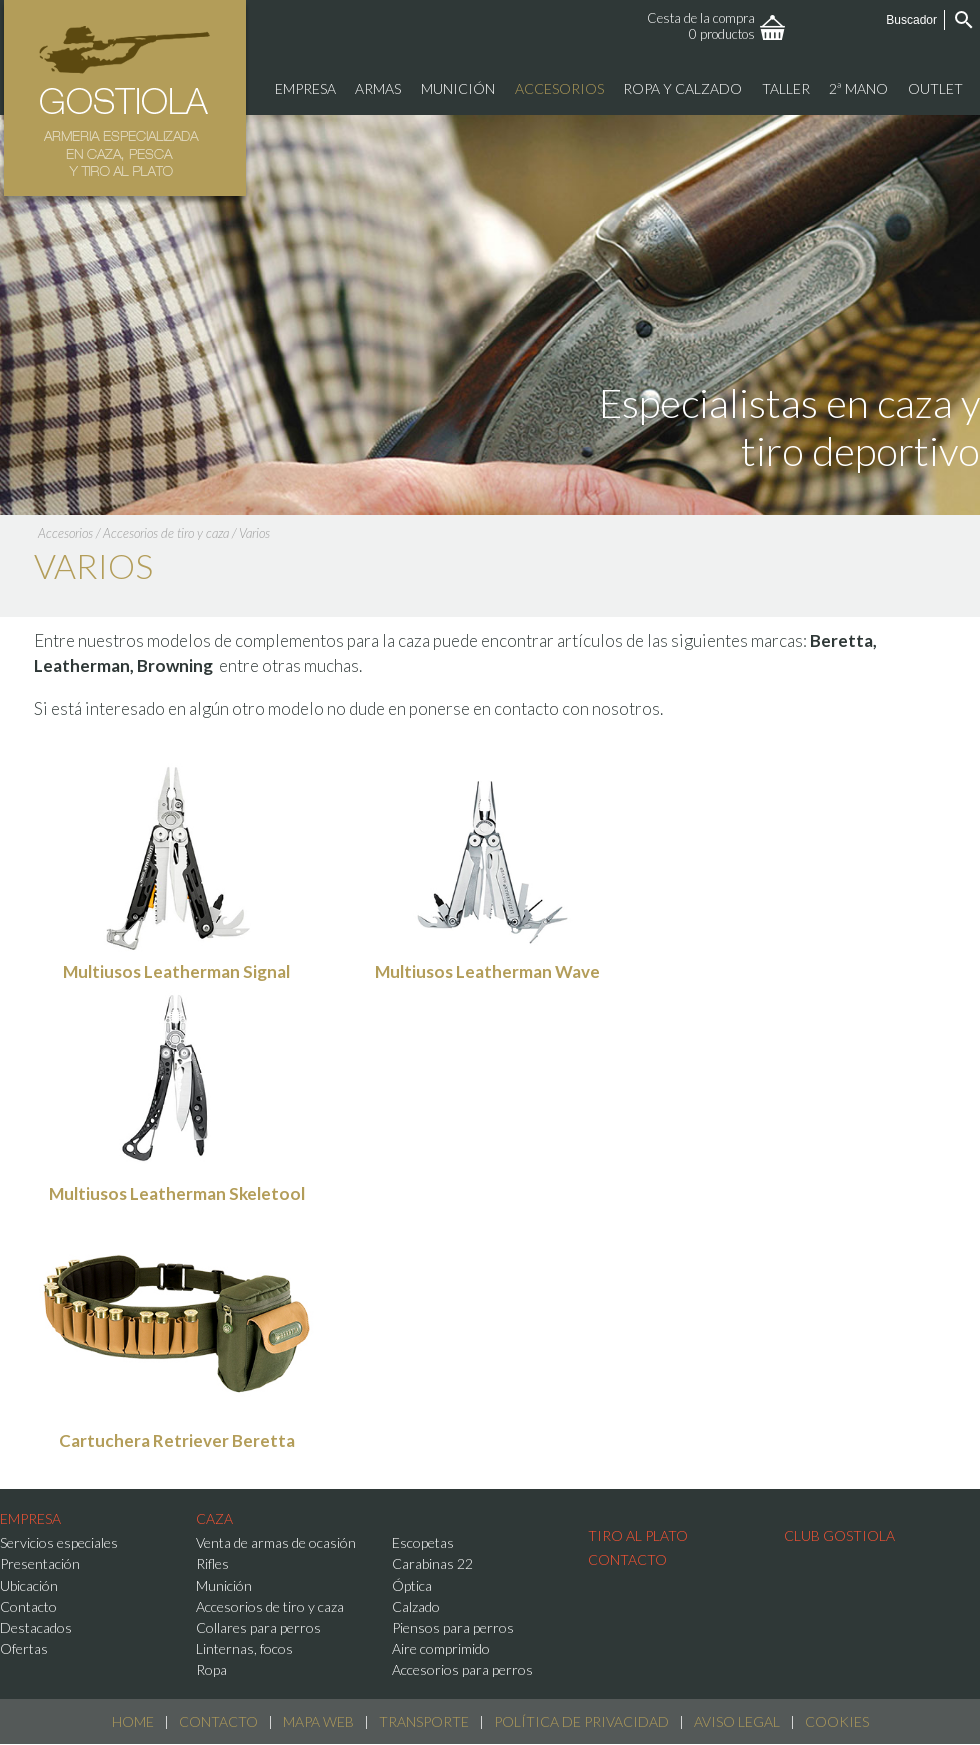 Image resolution: width=980 pixels, height=1745 pixels. Describe the element at coordinates (837, 1721) in the screenshot. I see `Cookies` at that location.